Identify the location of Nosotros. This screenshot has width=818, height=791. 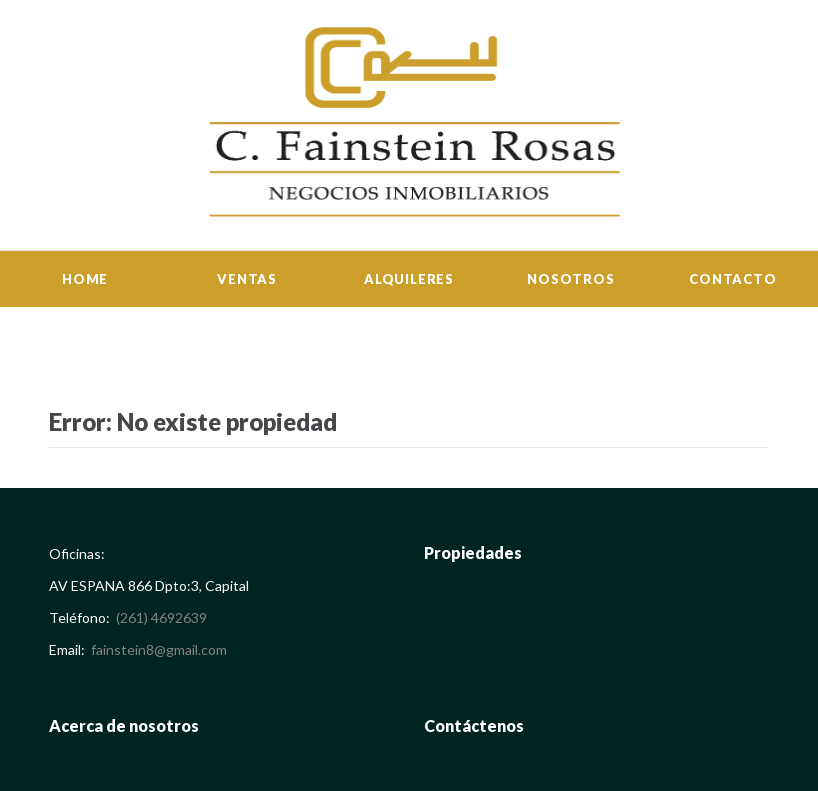
(570, 279).